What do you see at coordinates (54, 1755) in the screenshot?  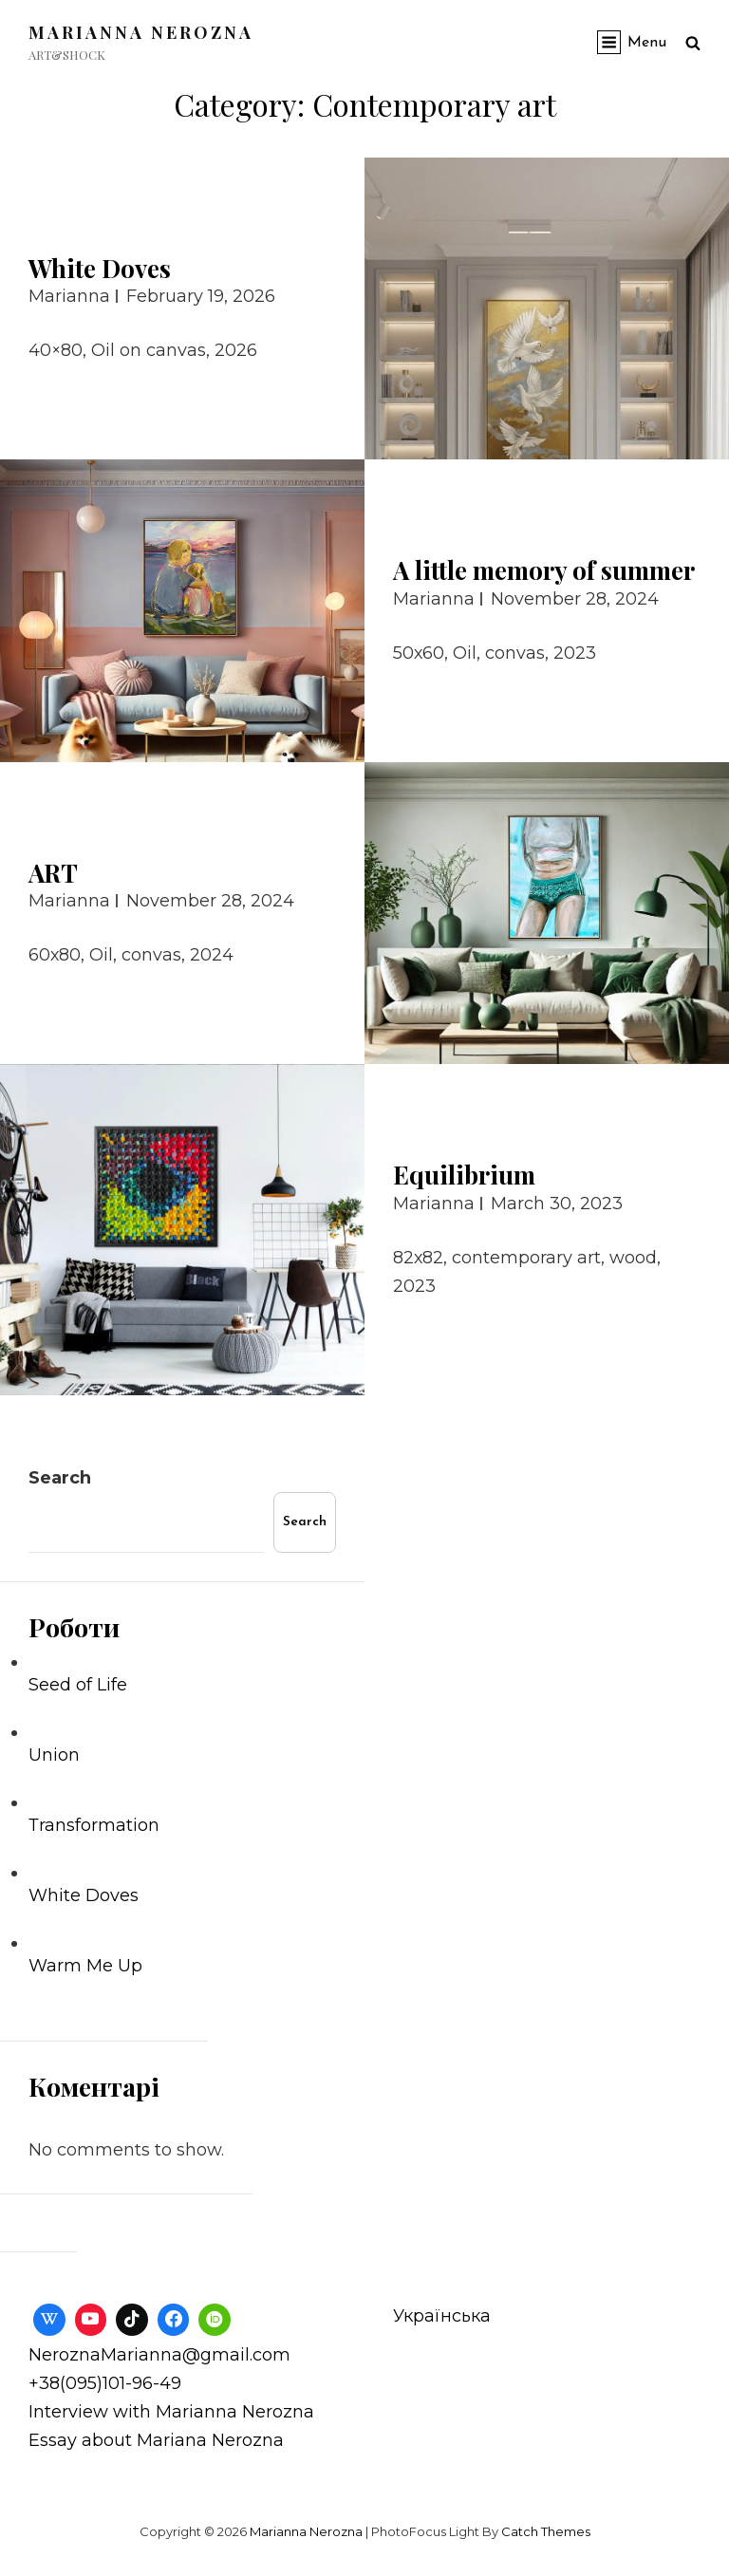 I see `Union` at bounding box center [54, 1755].